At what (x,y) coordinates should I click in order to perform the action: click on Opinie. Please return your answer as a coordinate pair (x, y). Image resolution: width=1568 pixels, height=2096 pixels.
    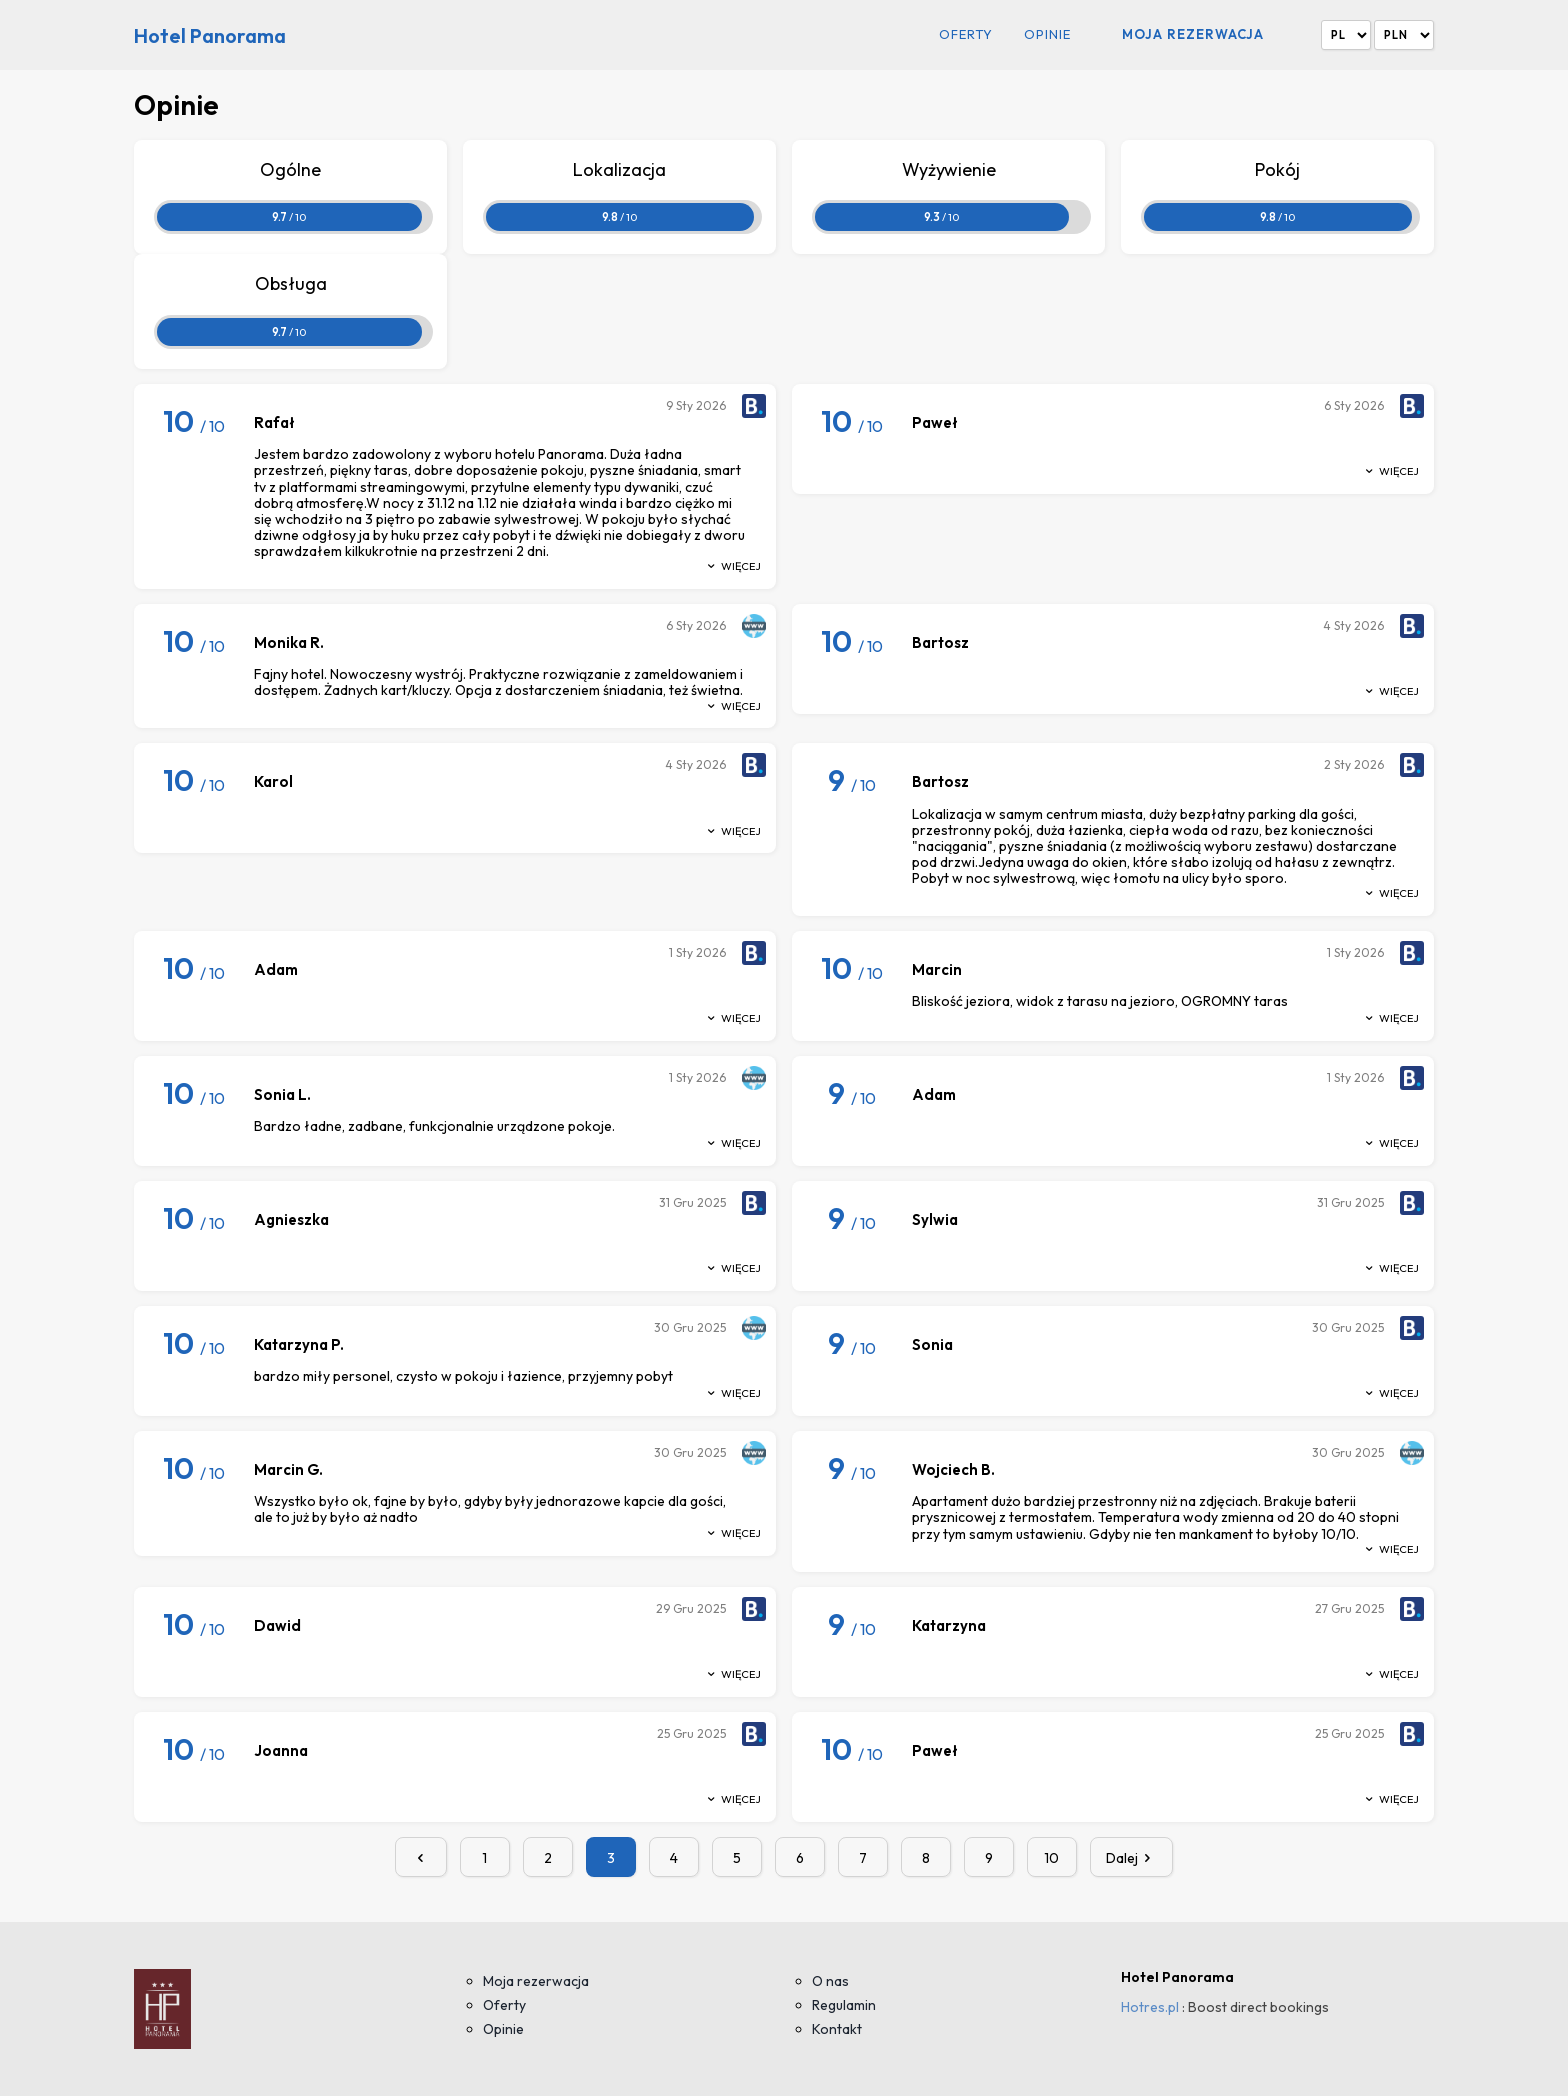
    Looking at the image, I should click on (1047, 34).